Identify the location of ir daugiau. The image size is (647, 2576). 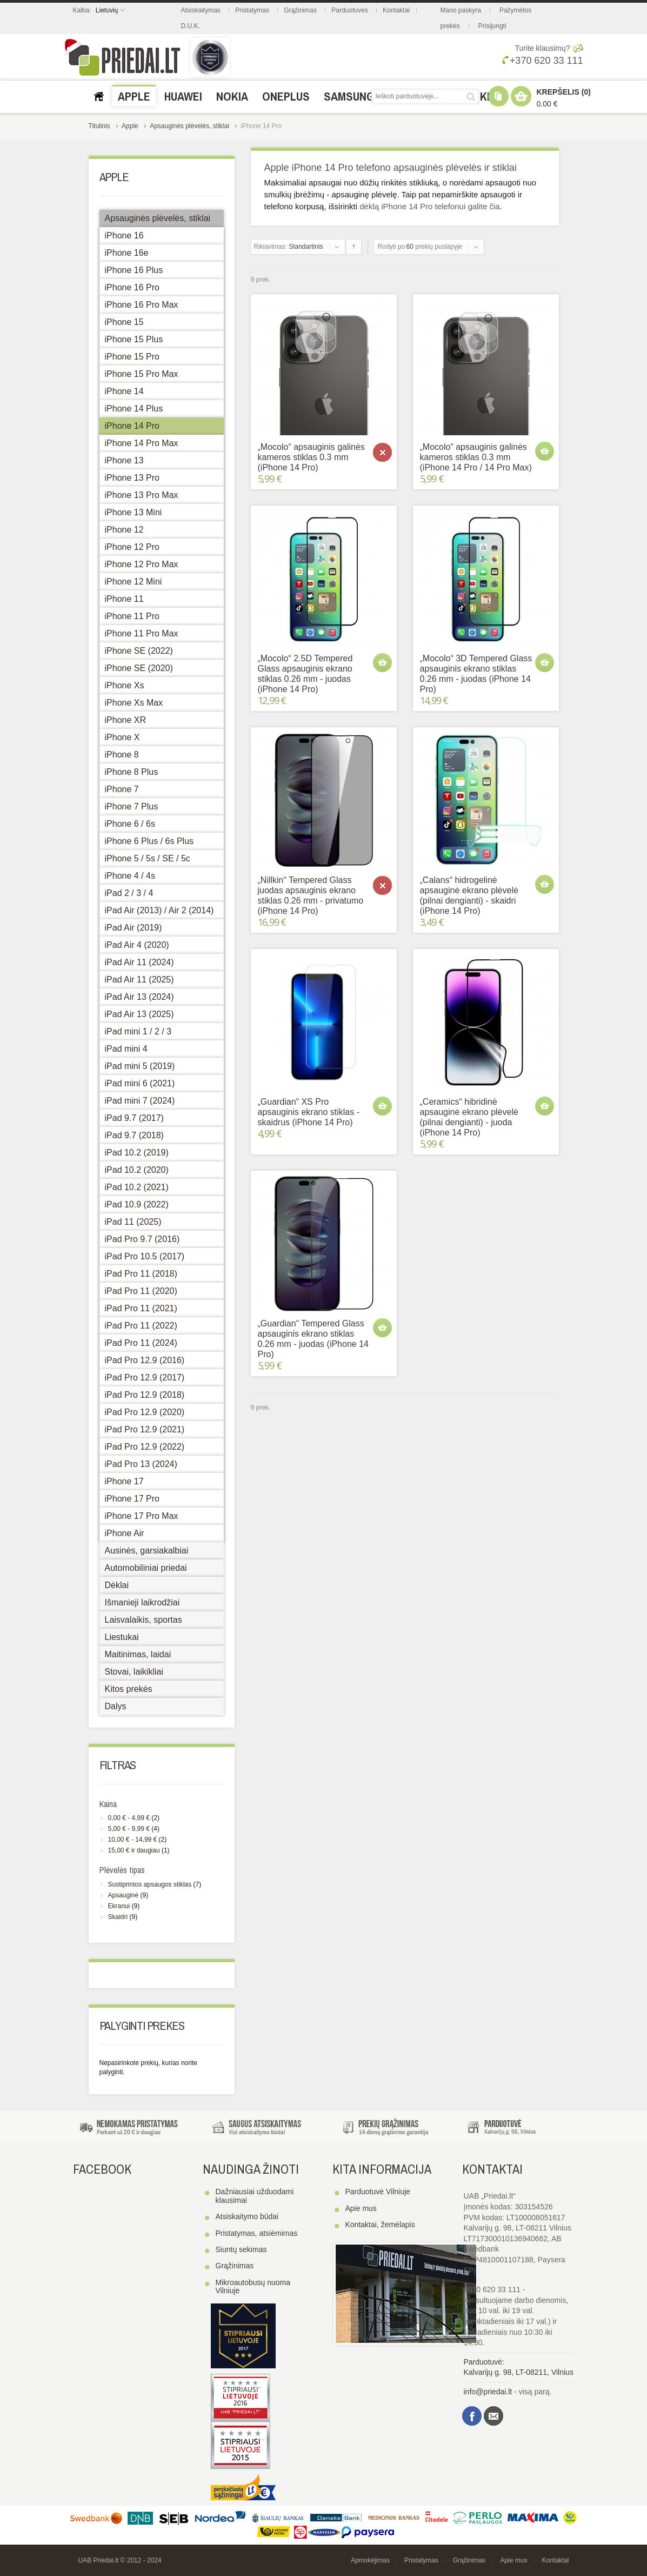
(134, 1850).